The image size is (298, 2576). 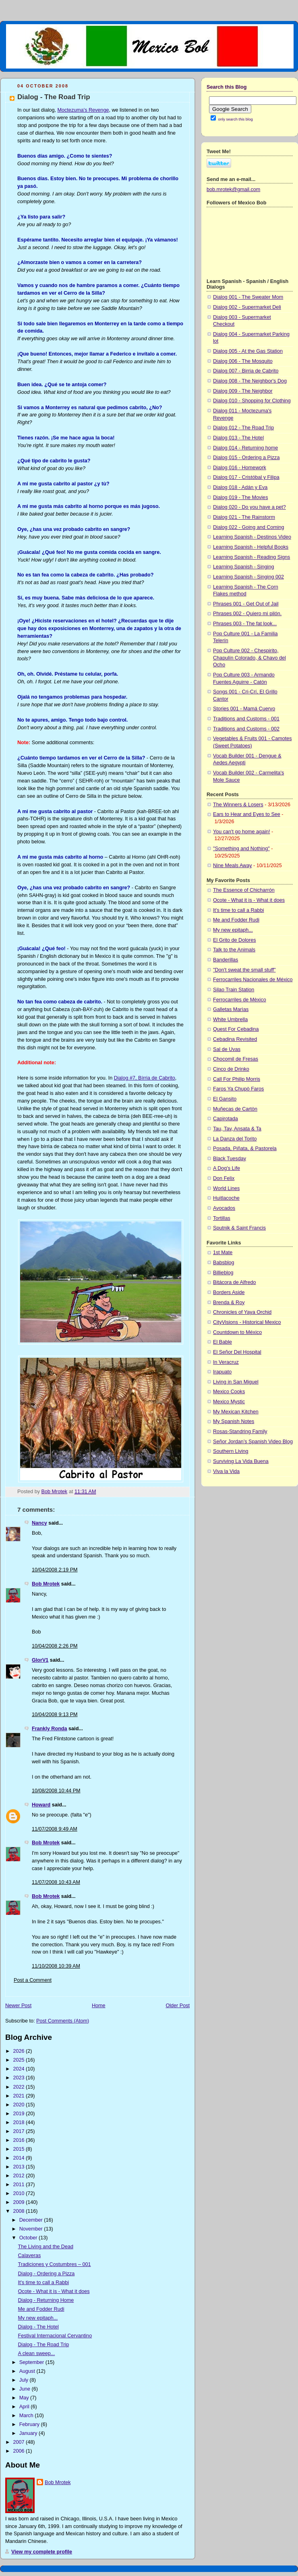 I want to click on Bob Mrotek, so click(x=46, y=1584).